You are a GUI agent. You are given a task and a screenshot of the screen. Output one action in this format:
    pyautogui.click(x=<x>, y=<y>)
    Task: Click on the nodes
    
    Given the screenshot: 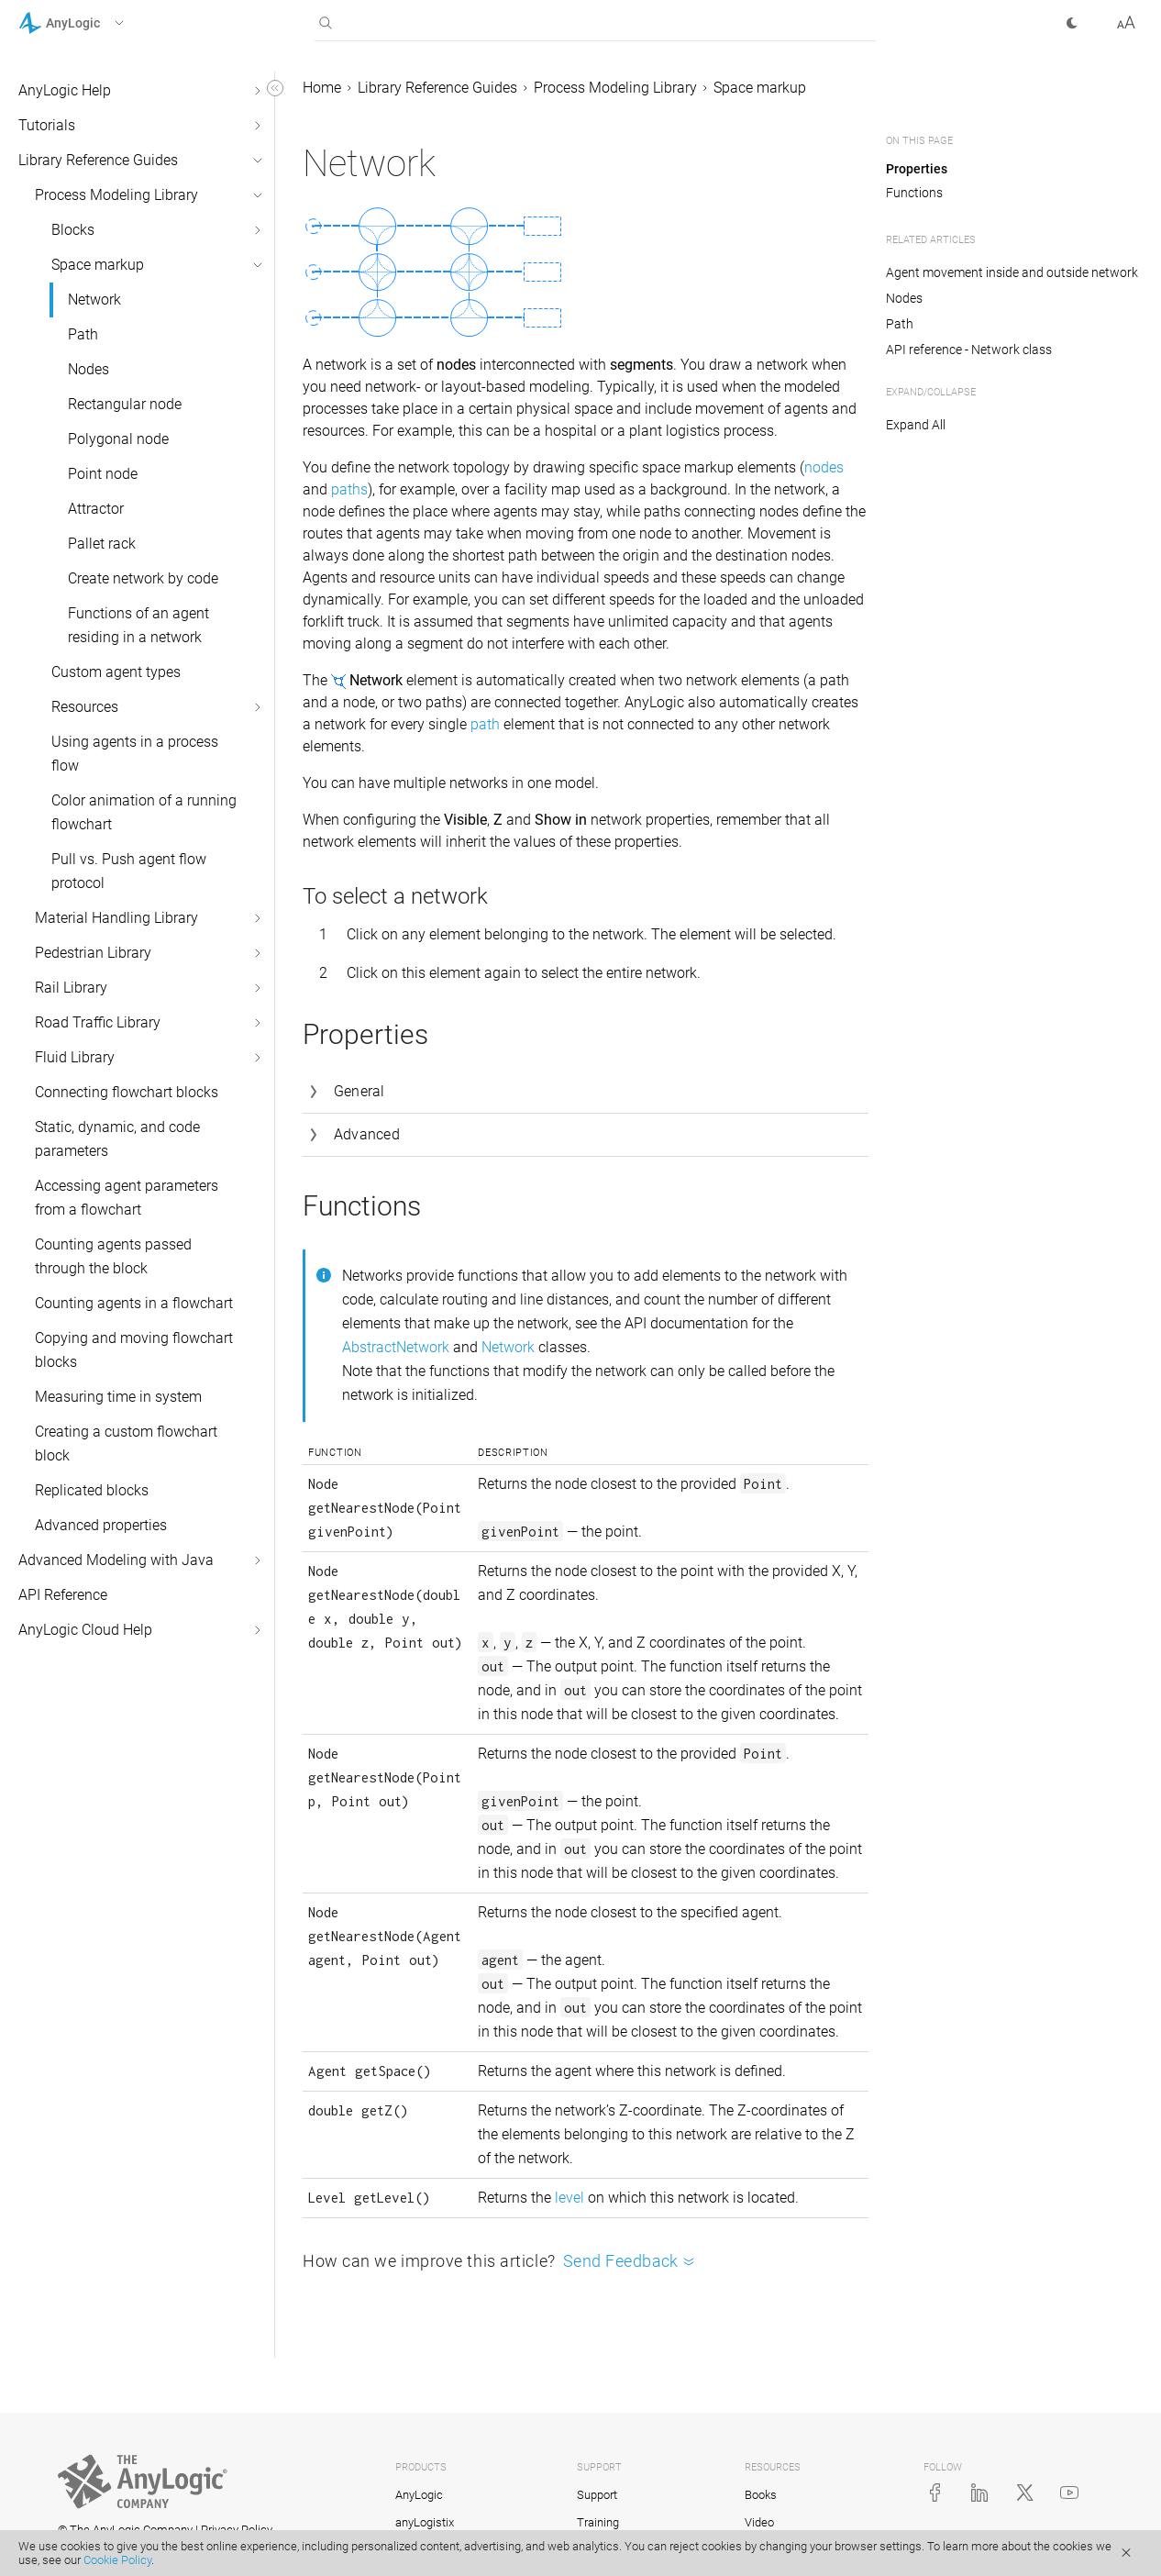 What is the action you would take?
    pyautogui.click(x=824, y=467)
    